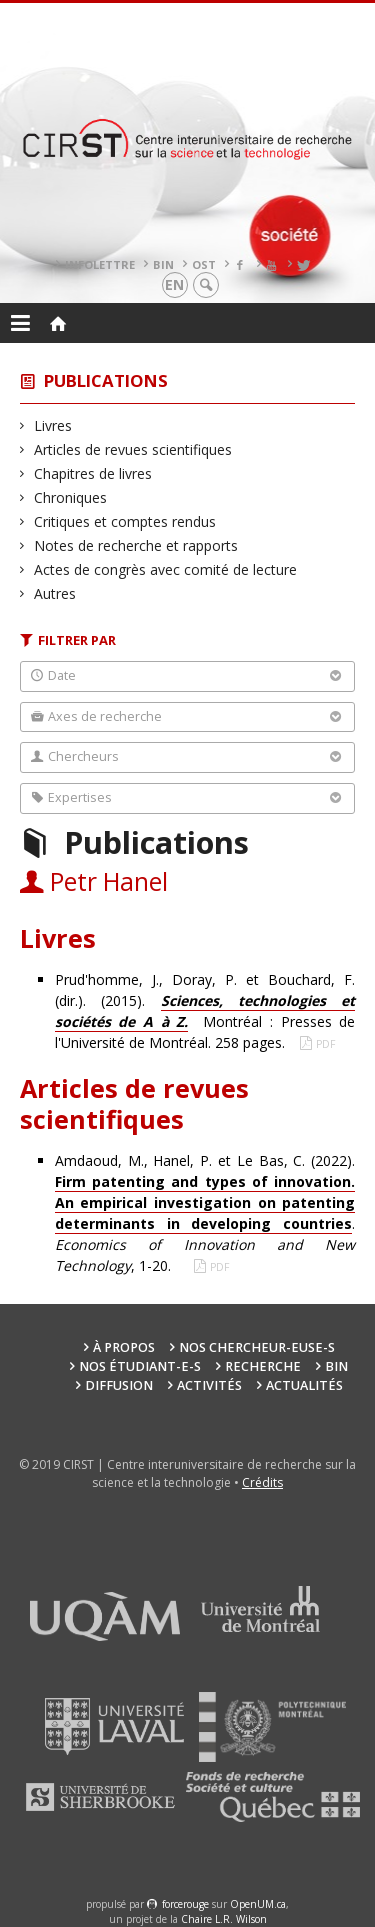 Image resolution: width=375 pixels, height=1927 pixels. I want to click on Actes de congrès avec comité de lecture, so click(166, 569).